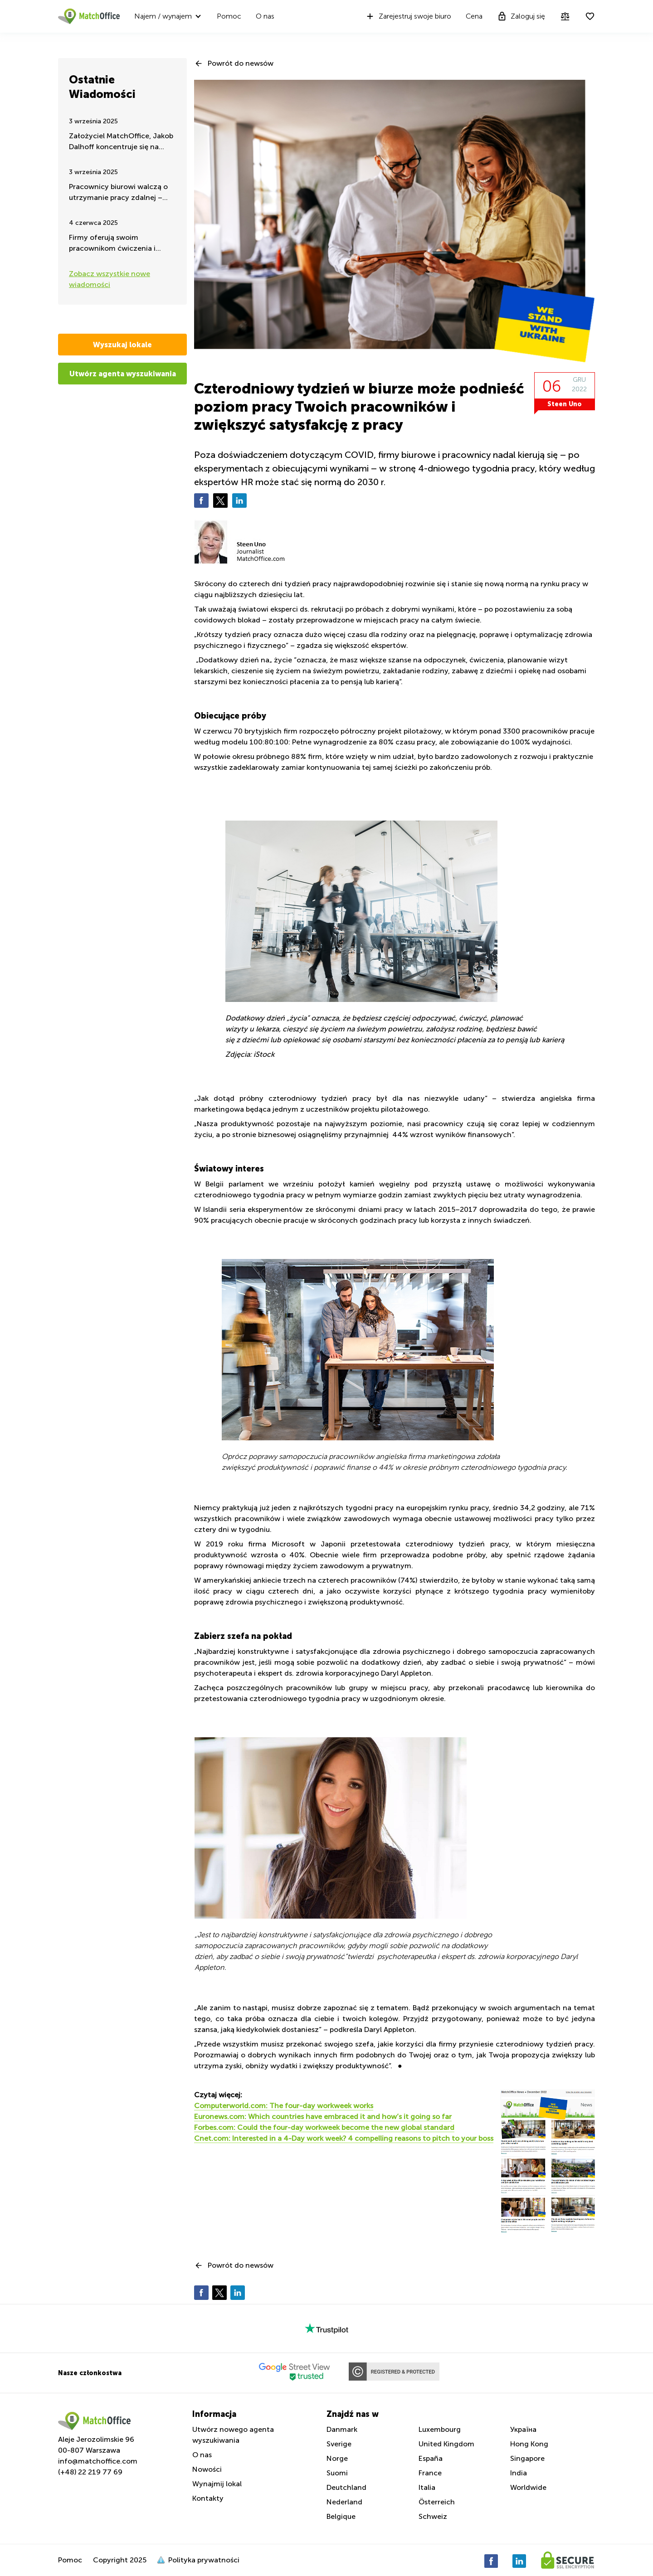 The height and width of the screenshot is (2576, 653). What do you see at coordinates (427, 2487) in the screenshot?
I see `Italia` at bounding box center [427, 2487].